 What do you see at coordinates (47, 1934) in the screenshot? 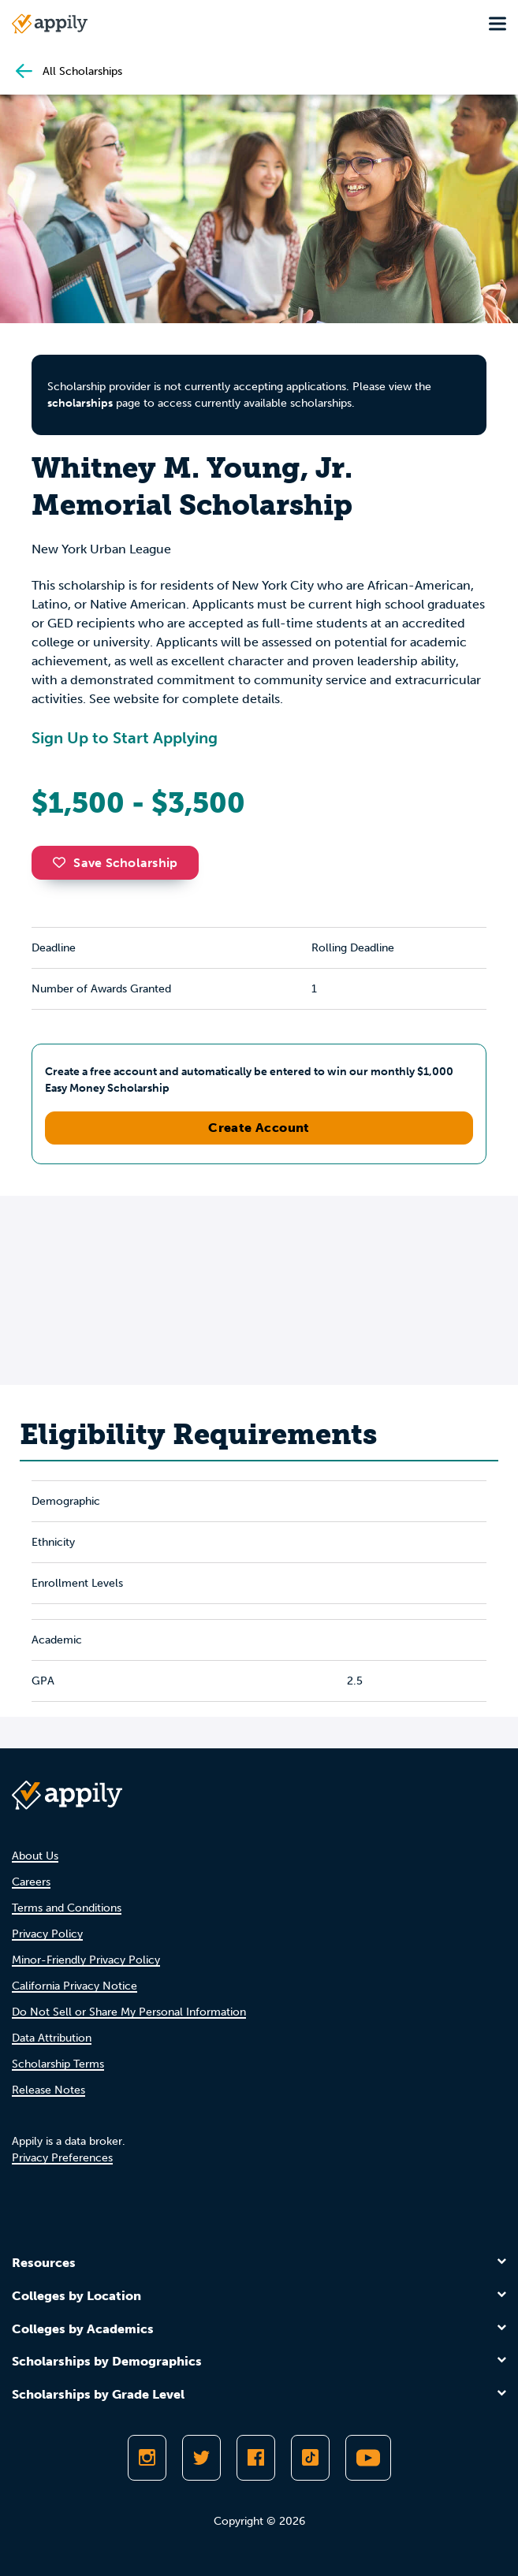
I see `Privacy Policy` at bounding box center [47, 1934].